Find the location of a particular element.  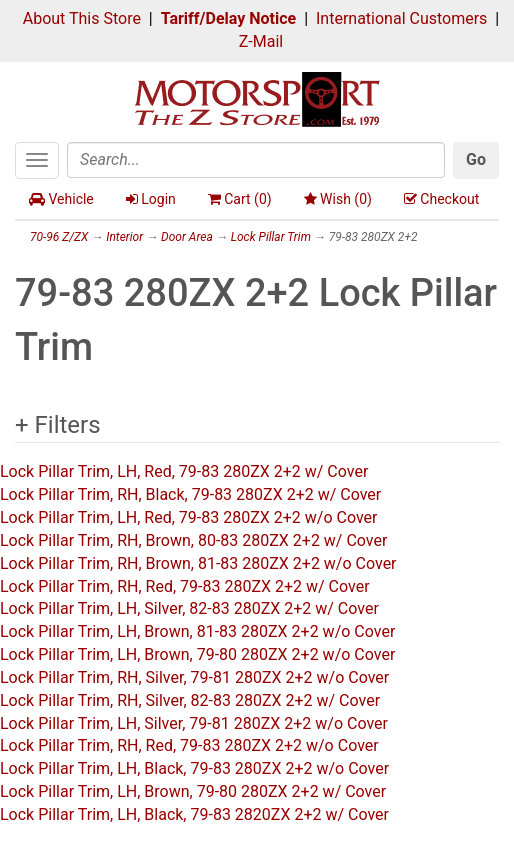

Lock Pillar Trim is located at coordinates (271, 237).